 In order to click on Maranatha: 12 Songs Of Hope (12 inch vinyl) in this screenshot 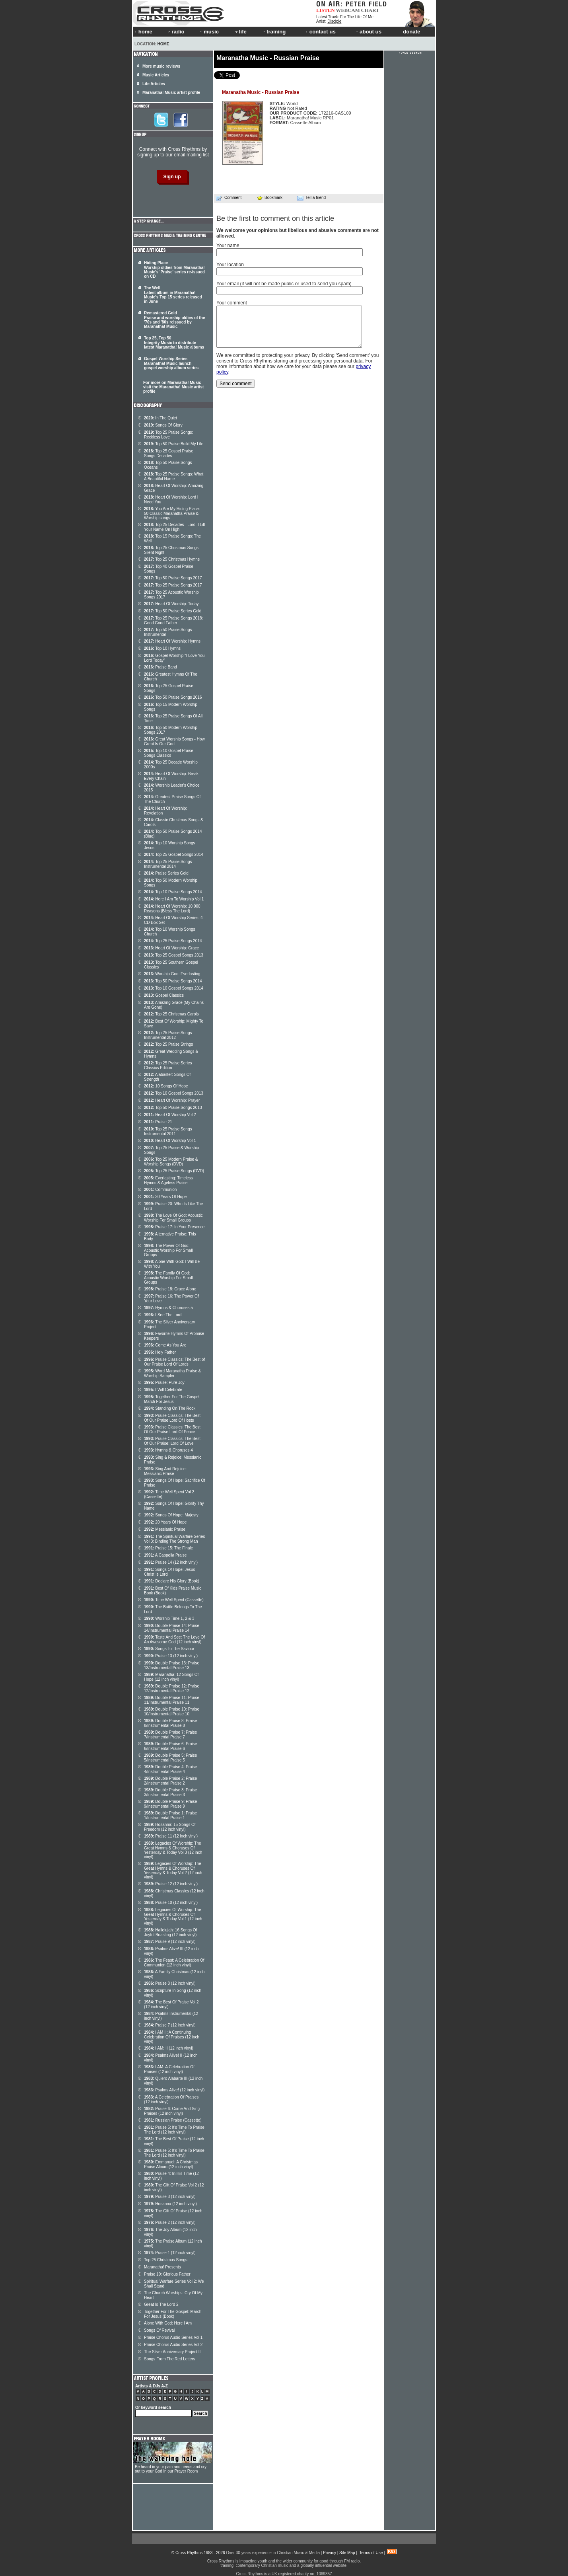, I will do `click(171, 1677)`.